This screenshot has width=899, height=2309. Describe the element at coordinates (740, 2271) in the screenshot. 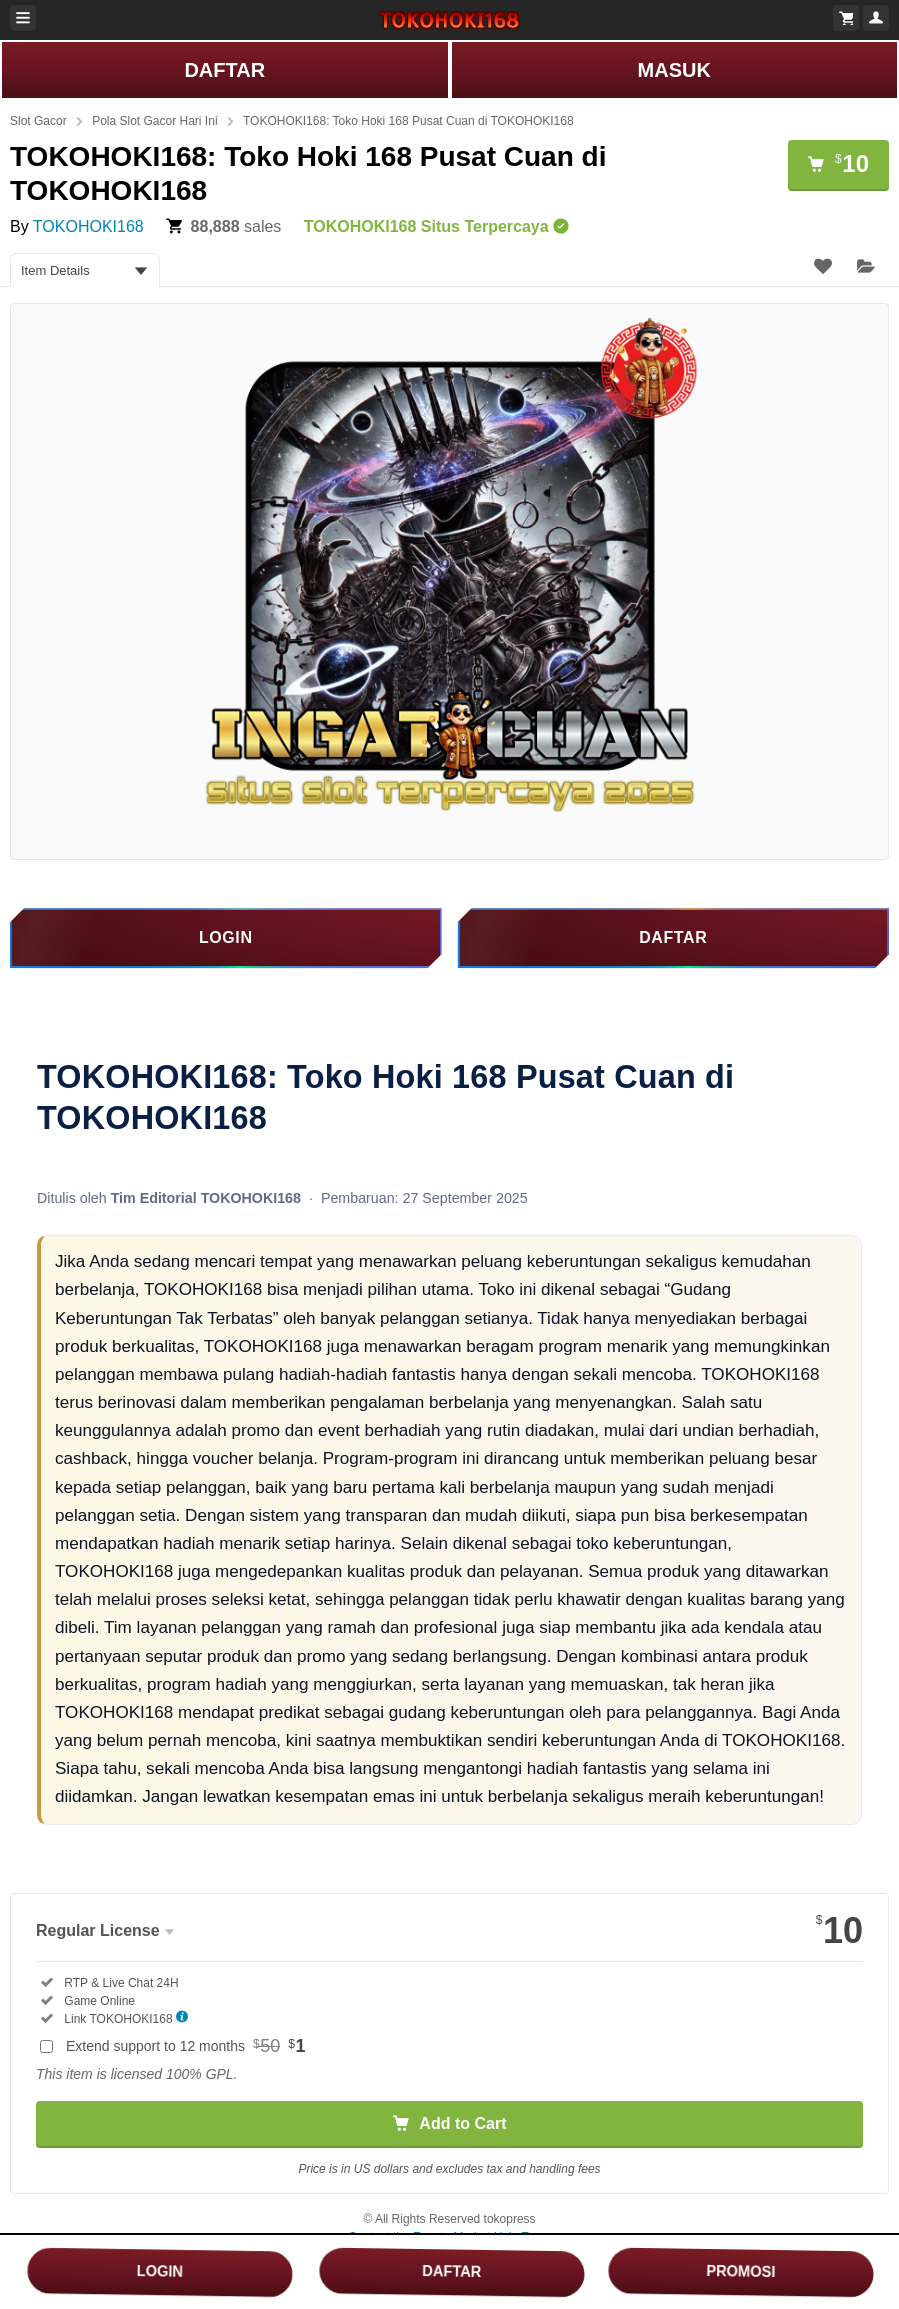

I see `PROMOSI` at that location.